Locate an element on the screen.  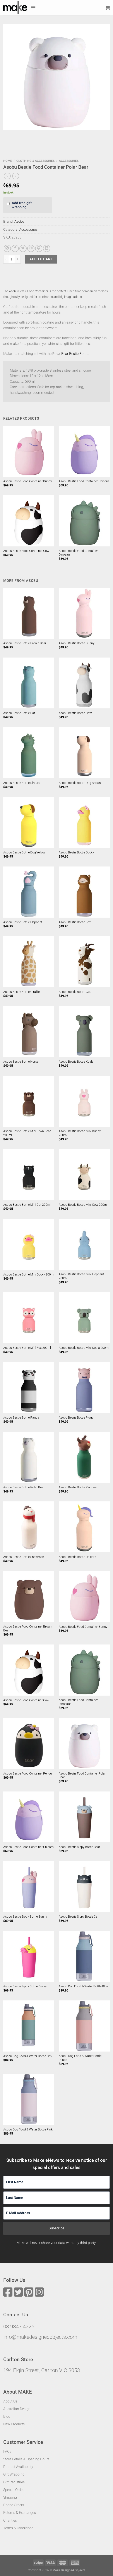
Asobu Bestie Sippy Bottle Bunny is located at coordinates (25, 1916).